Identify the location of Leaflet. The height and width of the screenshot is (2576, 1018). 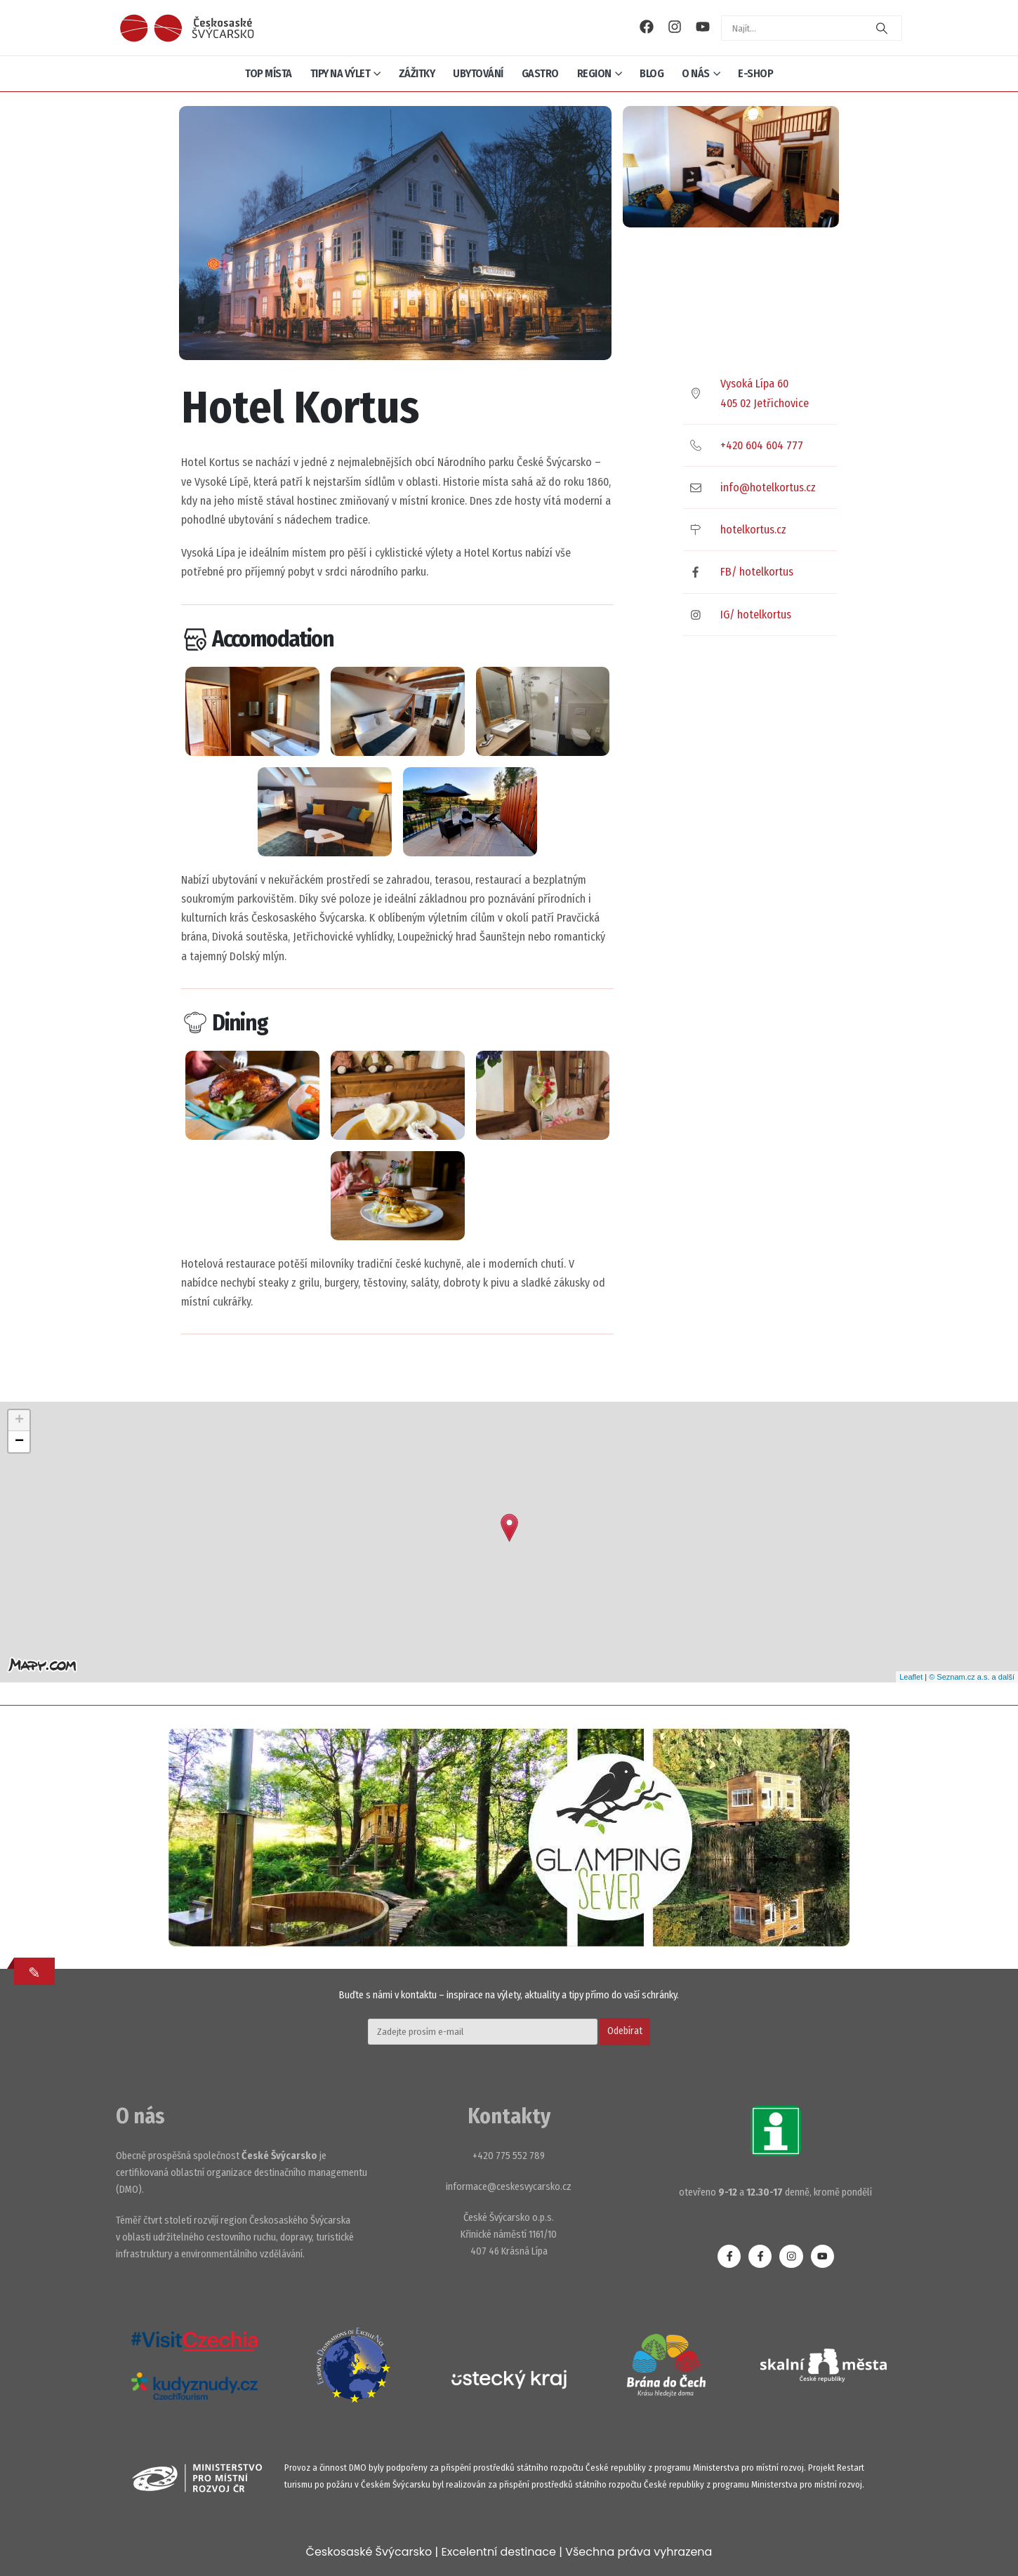
(911, 1677).